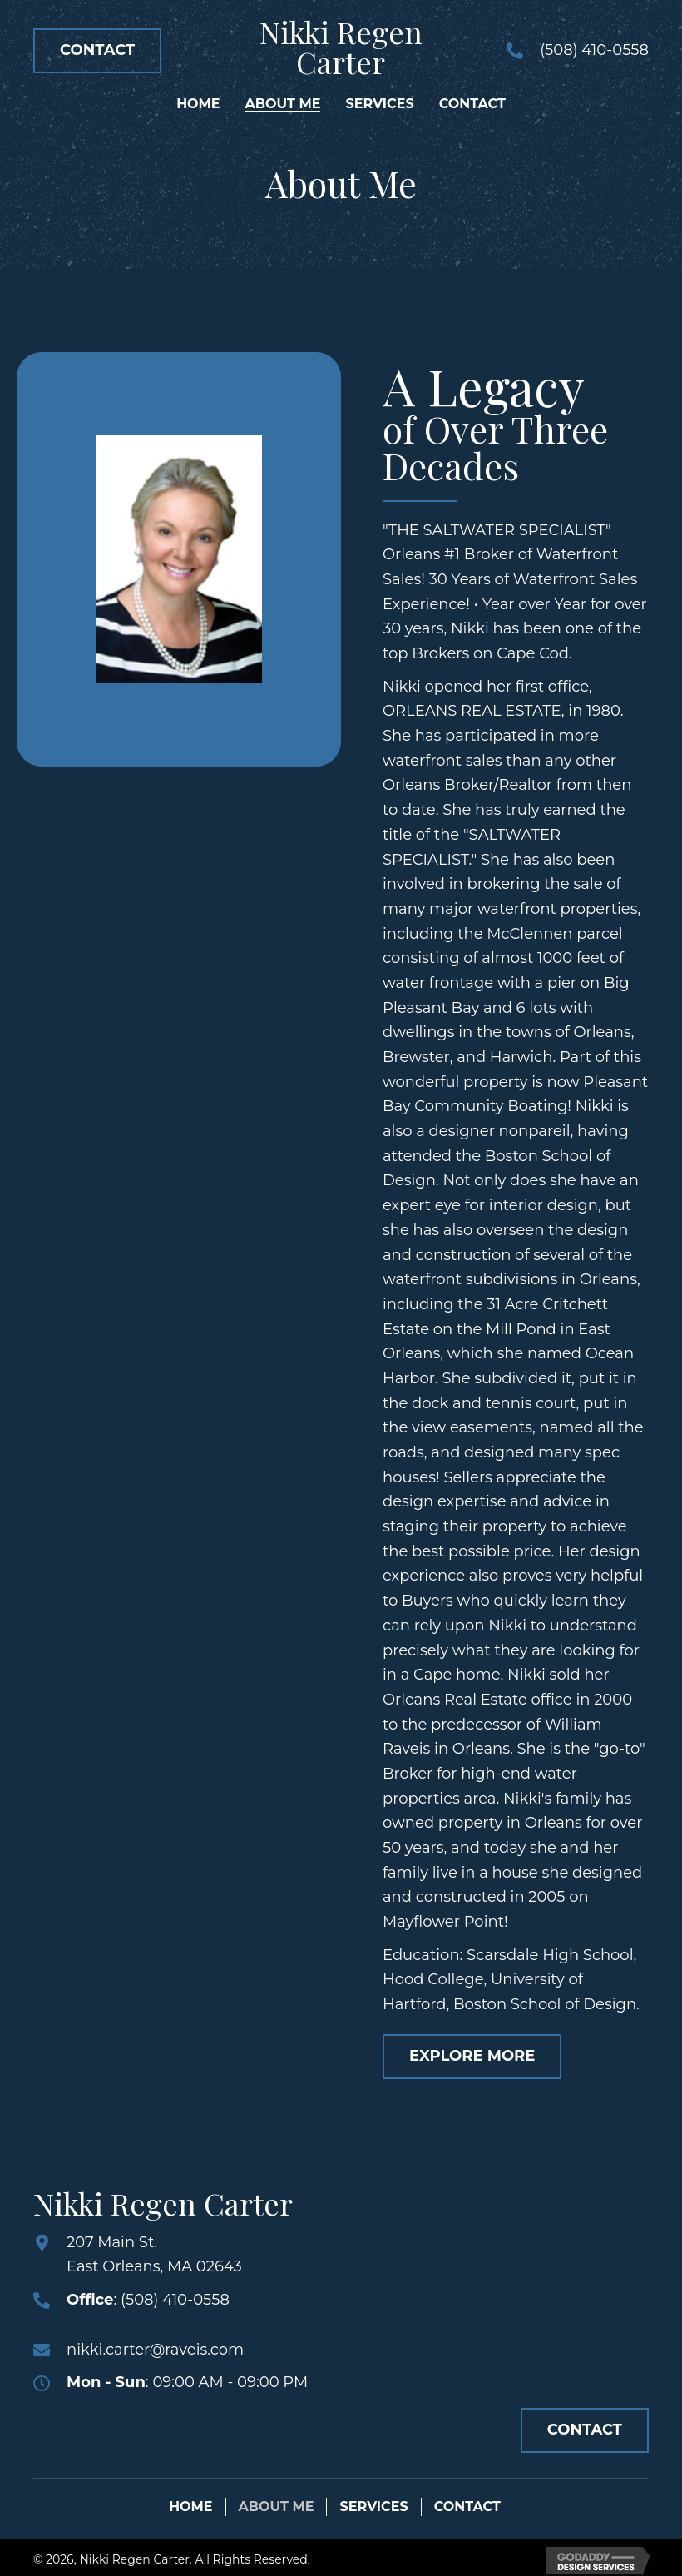 The width and height of the screenshot is (682, 2576). Describe the element at coordinates (154, 2254) in the screenshot. I see `207 Main St.East Orleans, MA 02643` at that location.